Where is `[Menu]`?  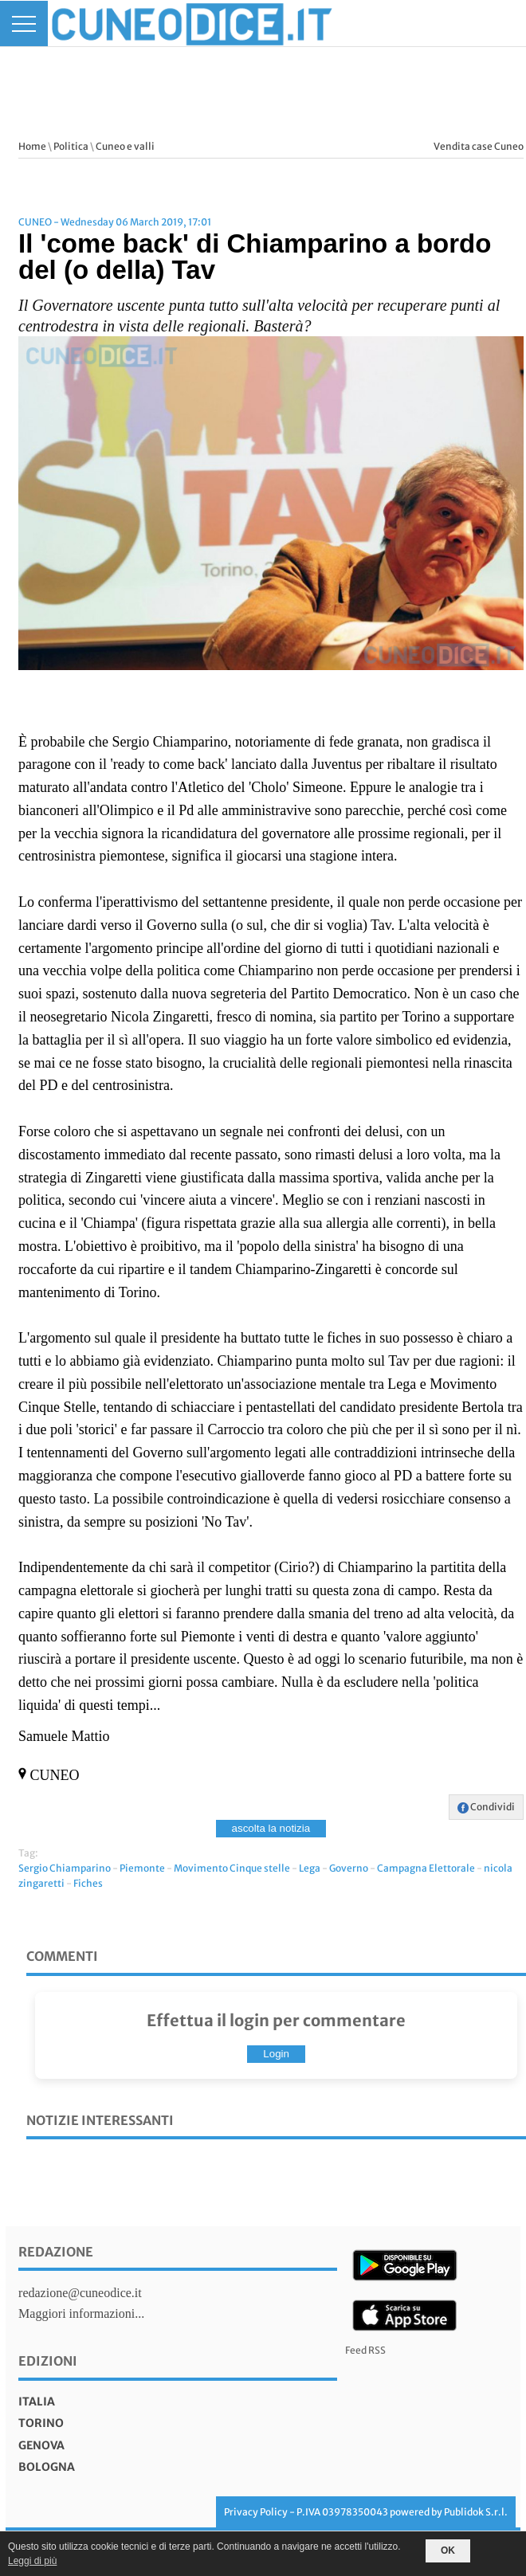
[Menu] is located at coordinates (24, 23).